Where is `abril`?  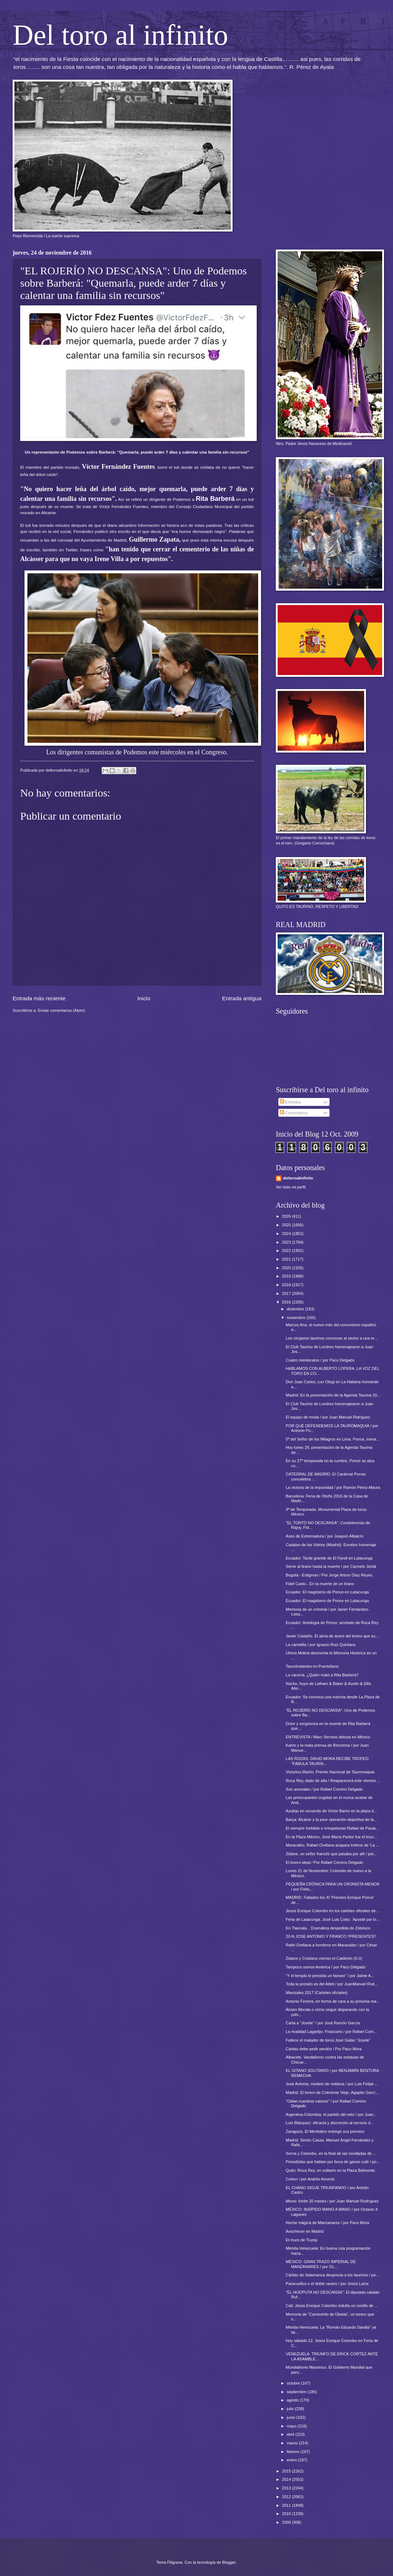
abril is located at coordinates (291, 2434).